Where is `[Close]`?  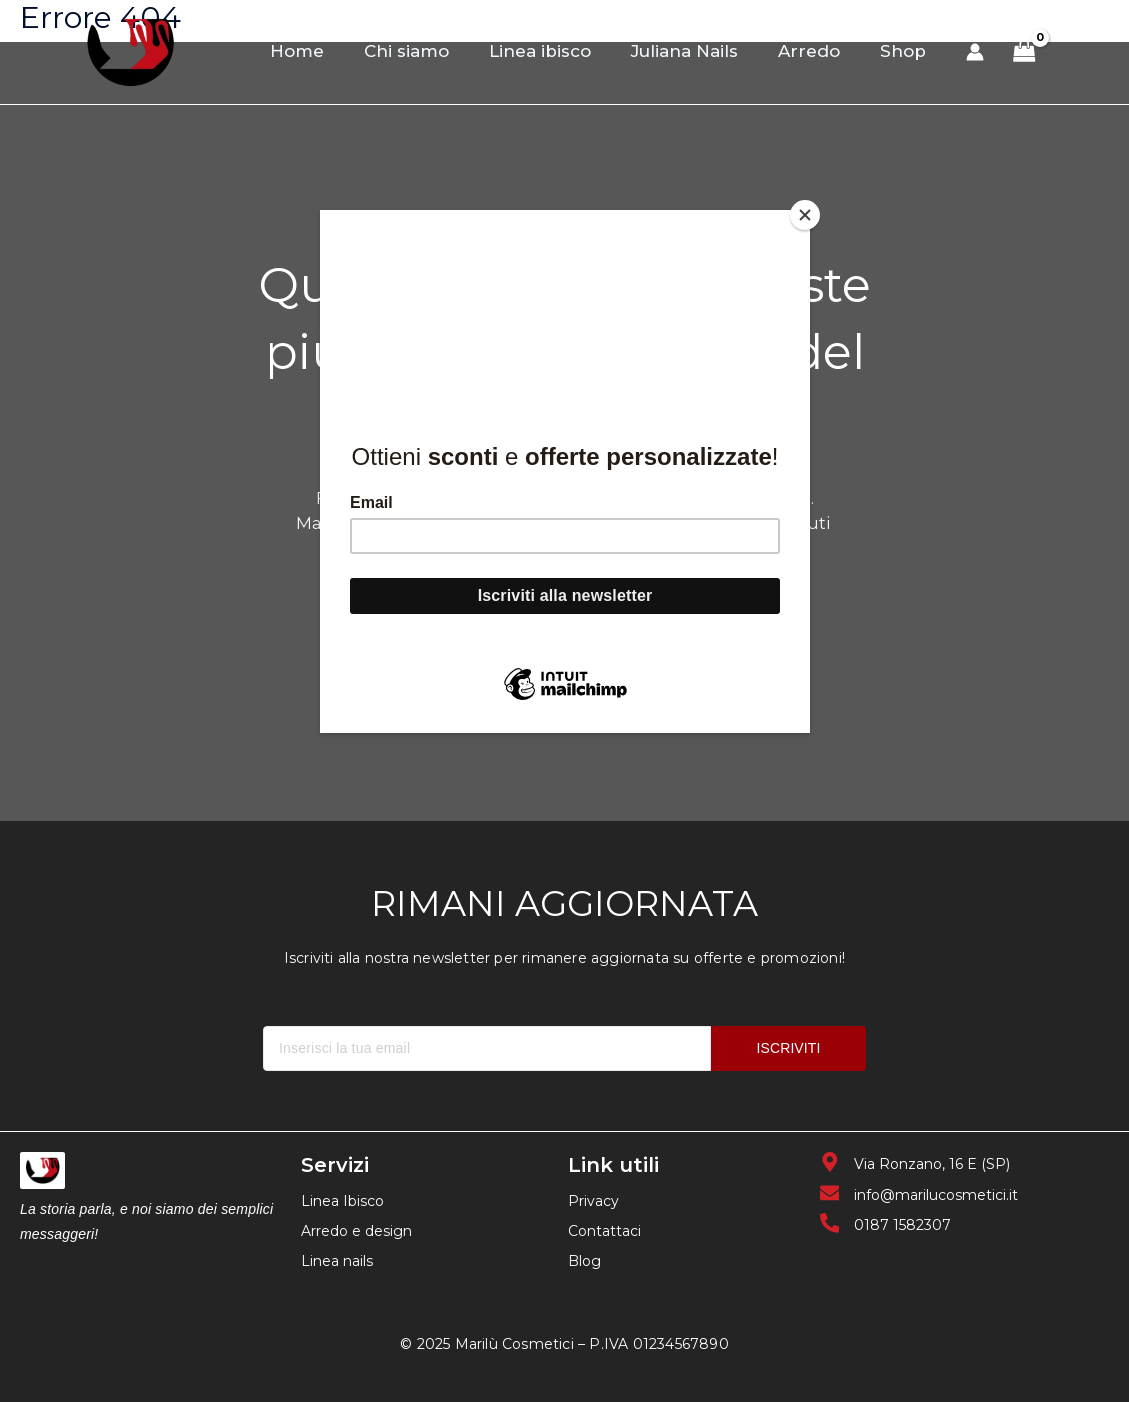 [Close] is located at coordinates (805, 215).